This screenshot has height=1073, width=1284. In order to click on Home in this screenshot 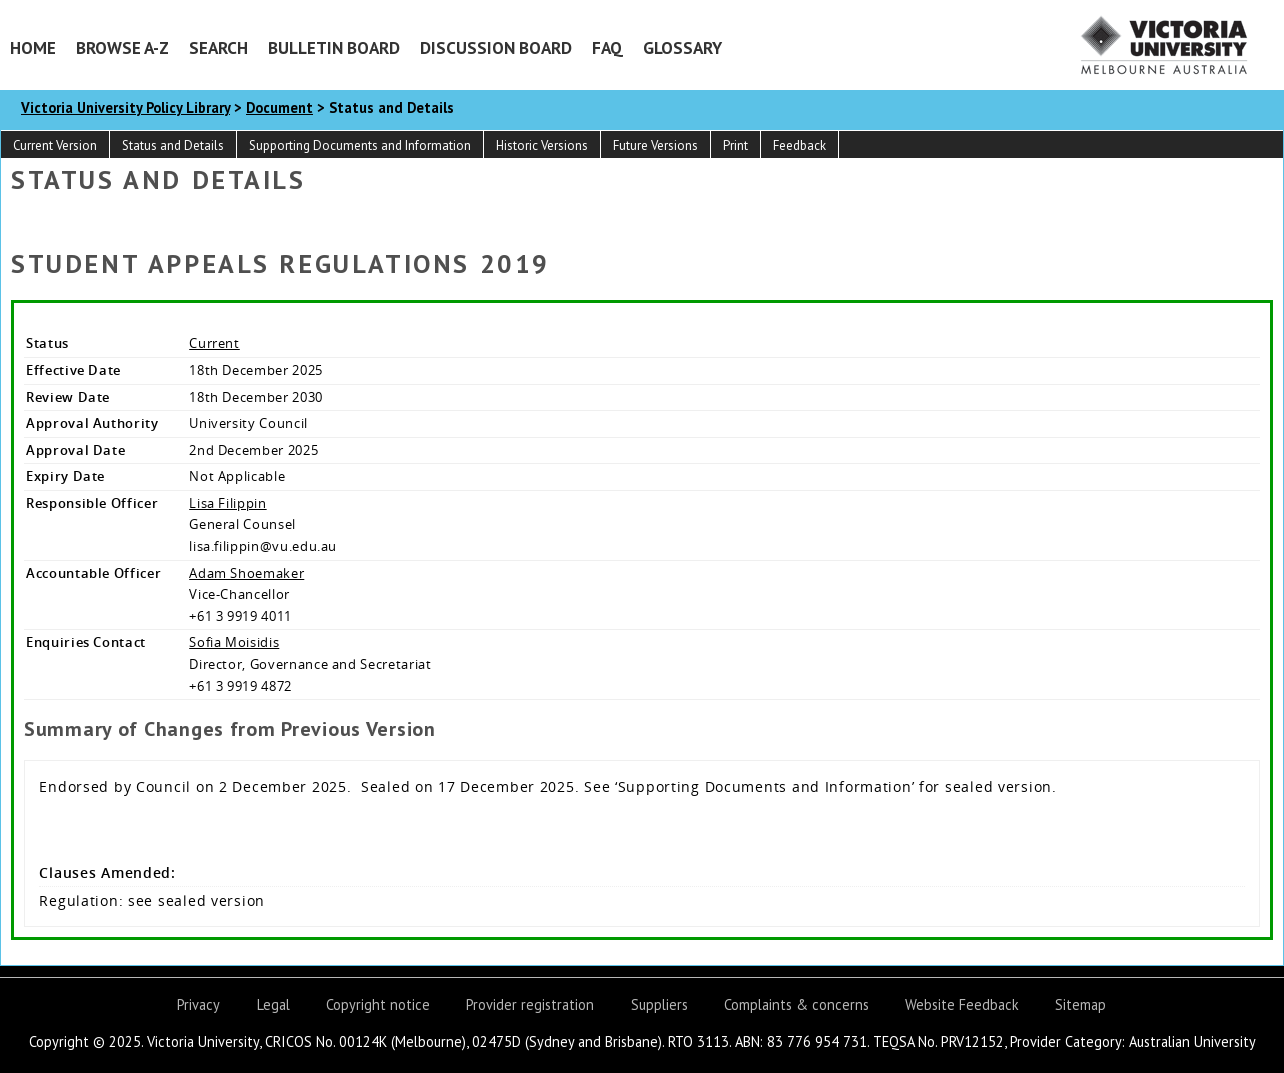, I will do `click(33, 47)`.